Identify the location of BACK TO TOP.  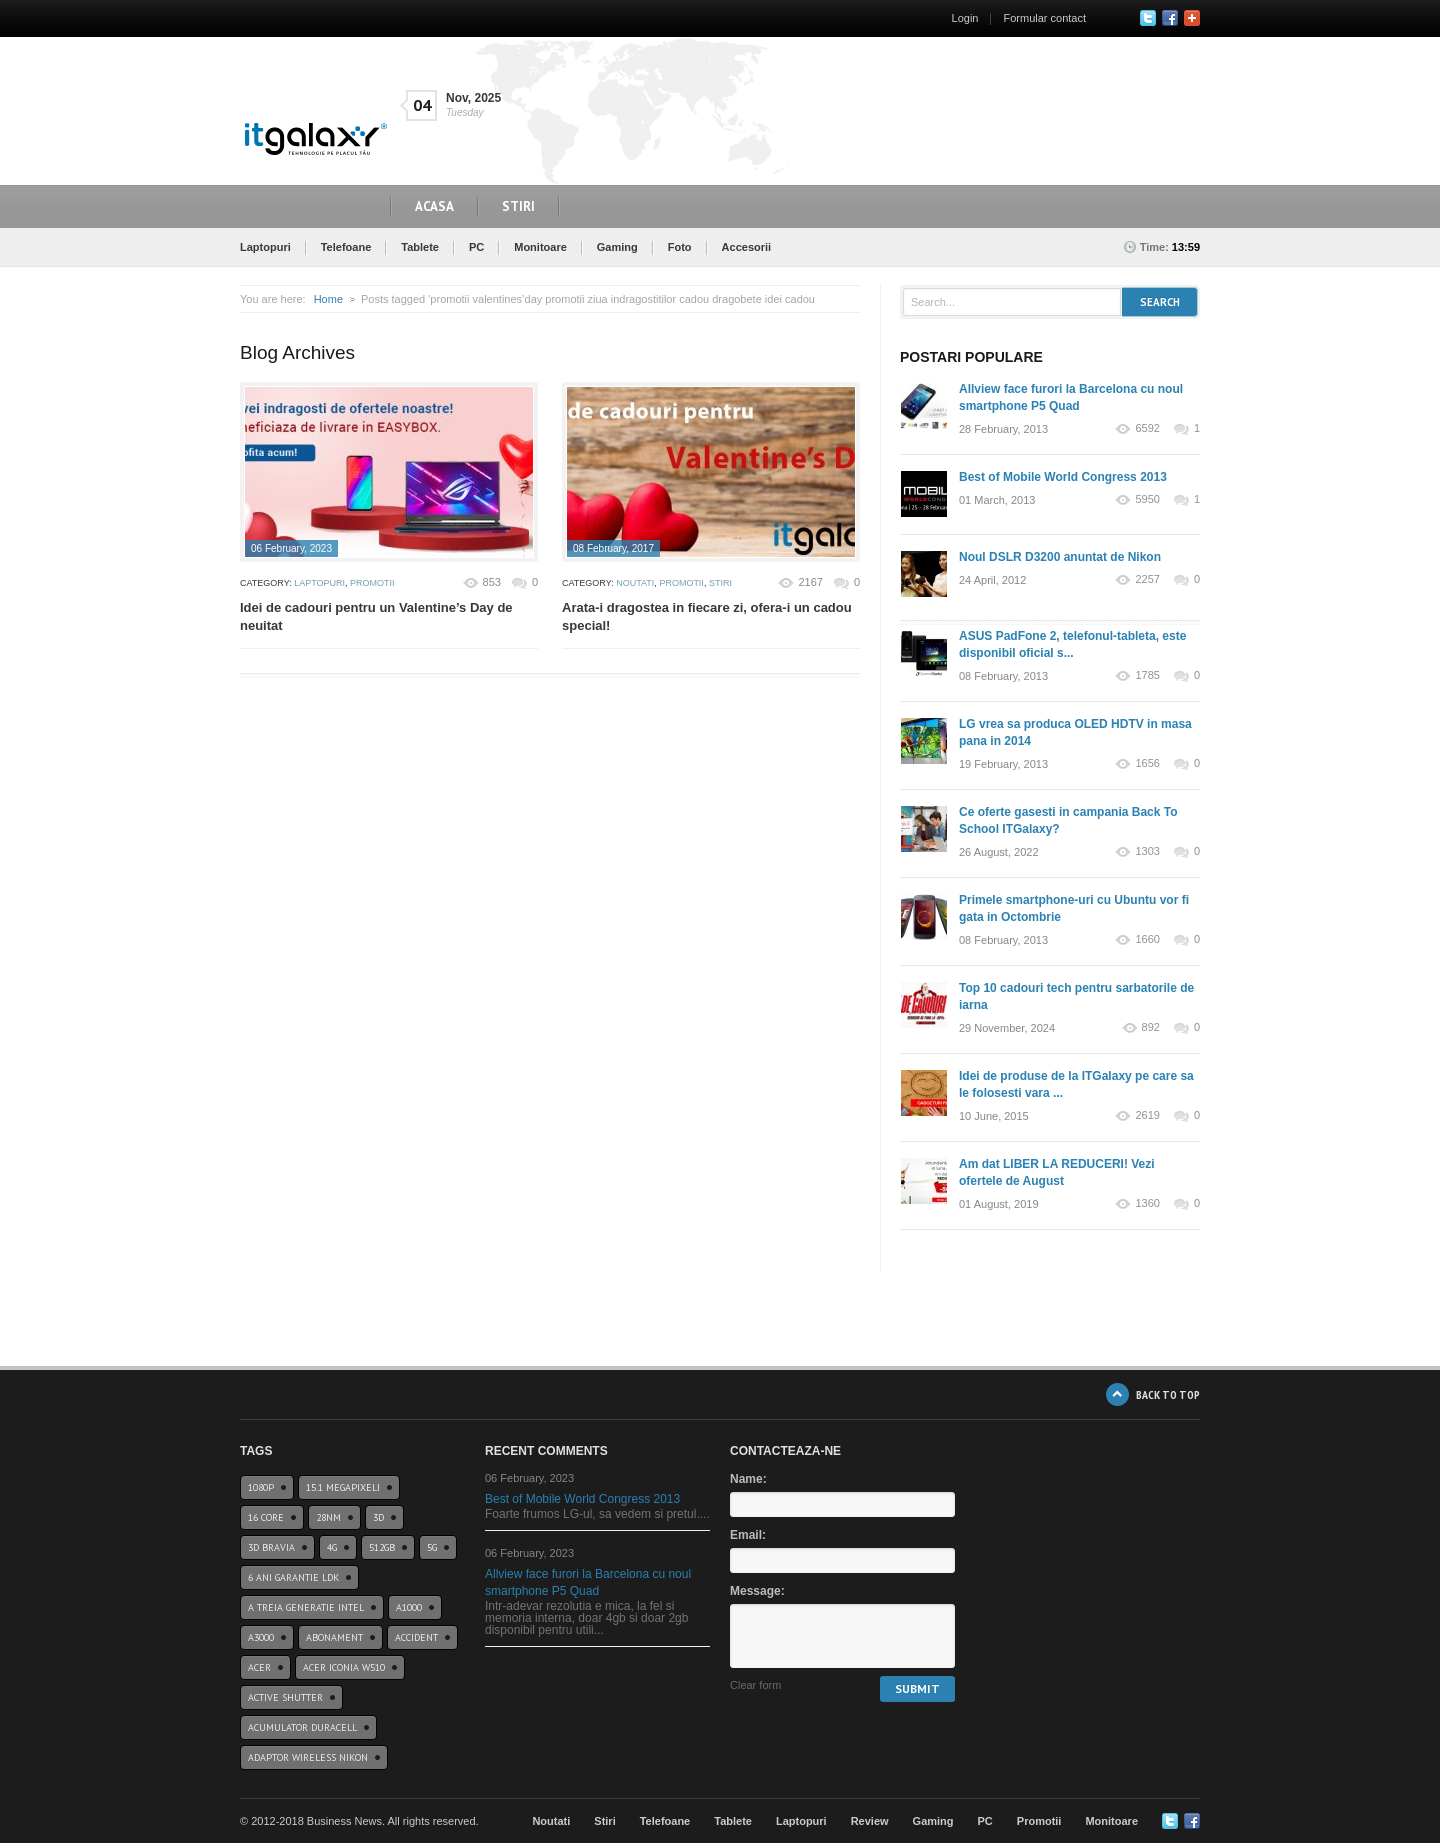
(1168, 1394).